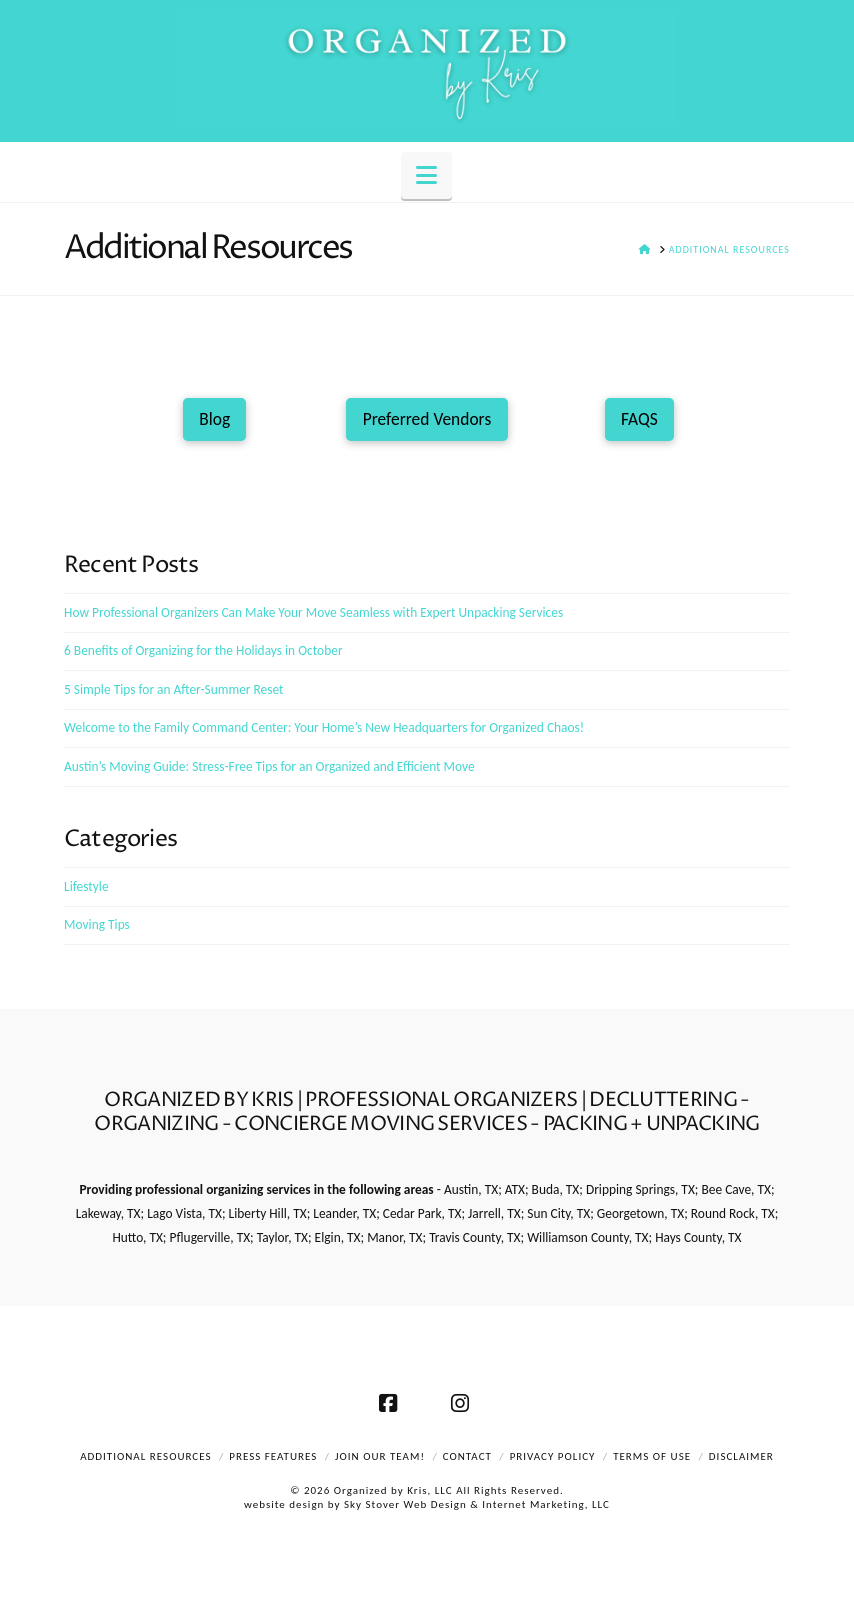 The width and height of the screenshot is (854, 1617). What do you see at coordinates (269, 766) in the screenshot?
I see `Austin’s Moving Guide: Stress-Free Tips for an Organized and Efficient Move` at bounding box center [269, 766].